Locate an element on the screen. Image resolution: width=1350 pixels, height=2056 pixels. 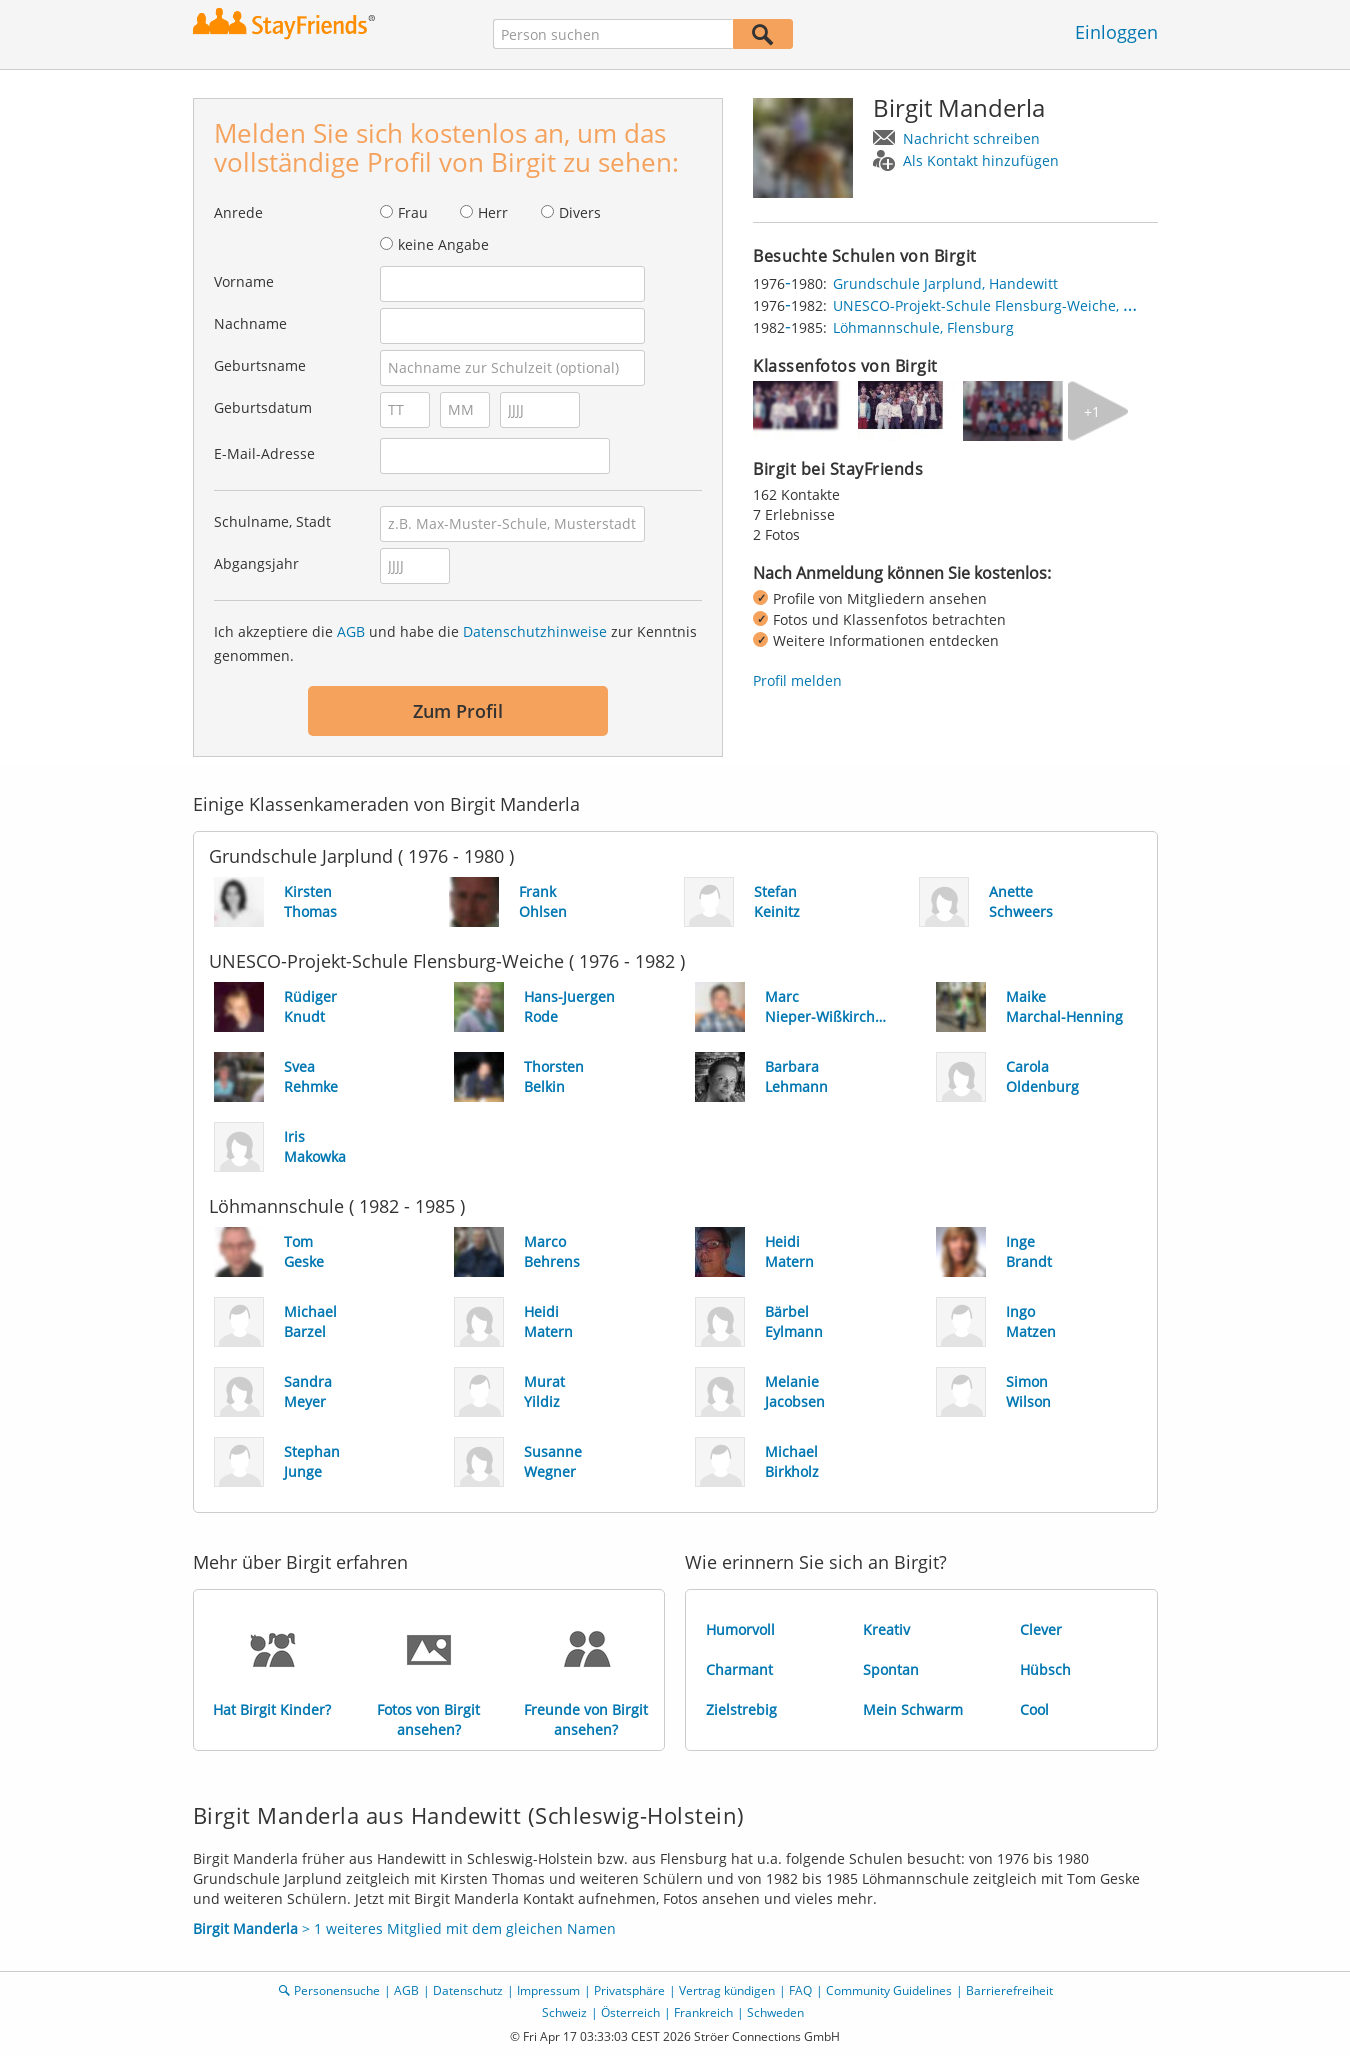
Österreich is located at coordinates (630, 2012).